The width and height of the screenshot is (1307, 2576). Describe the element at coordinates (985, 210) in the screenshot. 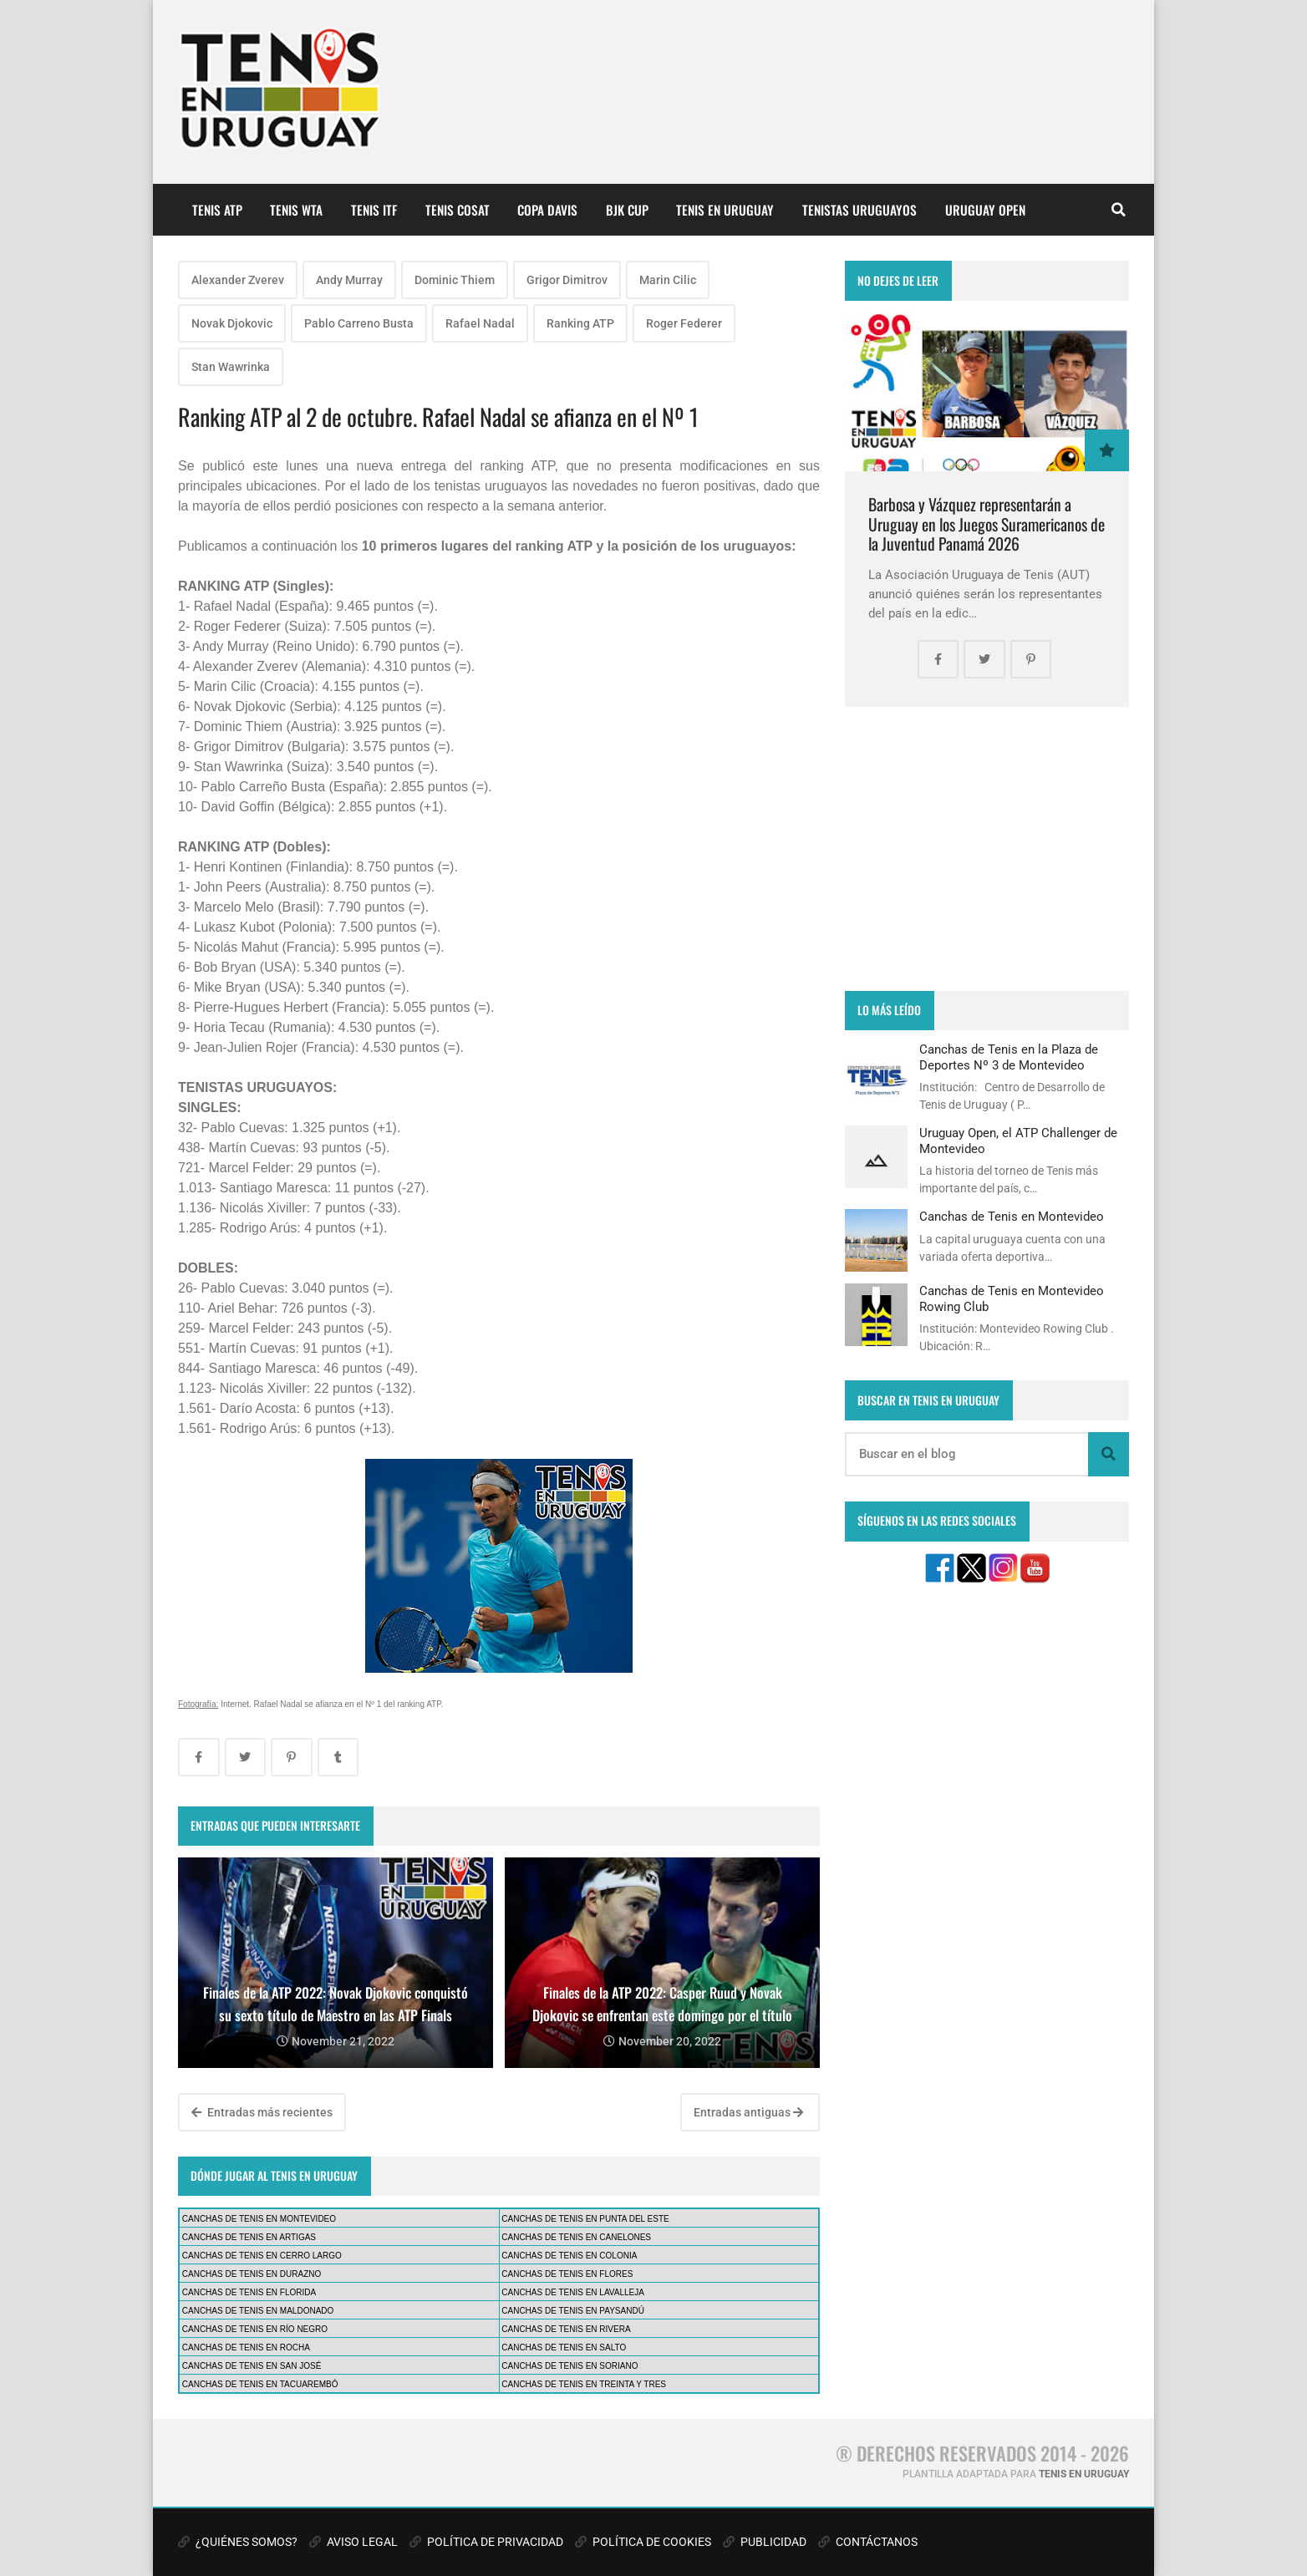

I see `URUGUAY OPEN` at that location.